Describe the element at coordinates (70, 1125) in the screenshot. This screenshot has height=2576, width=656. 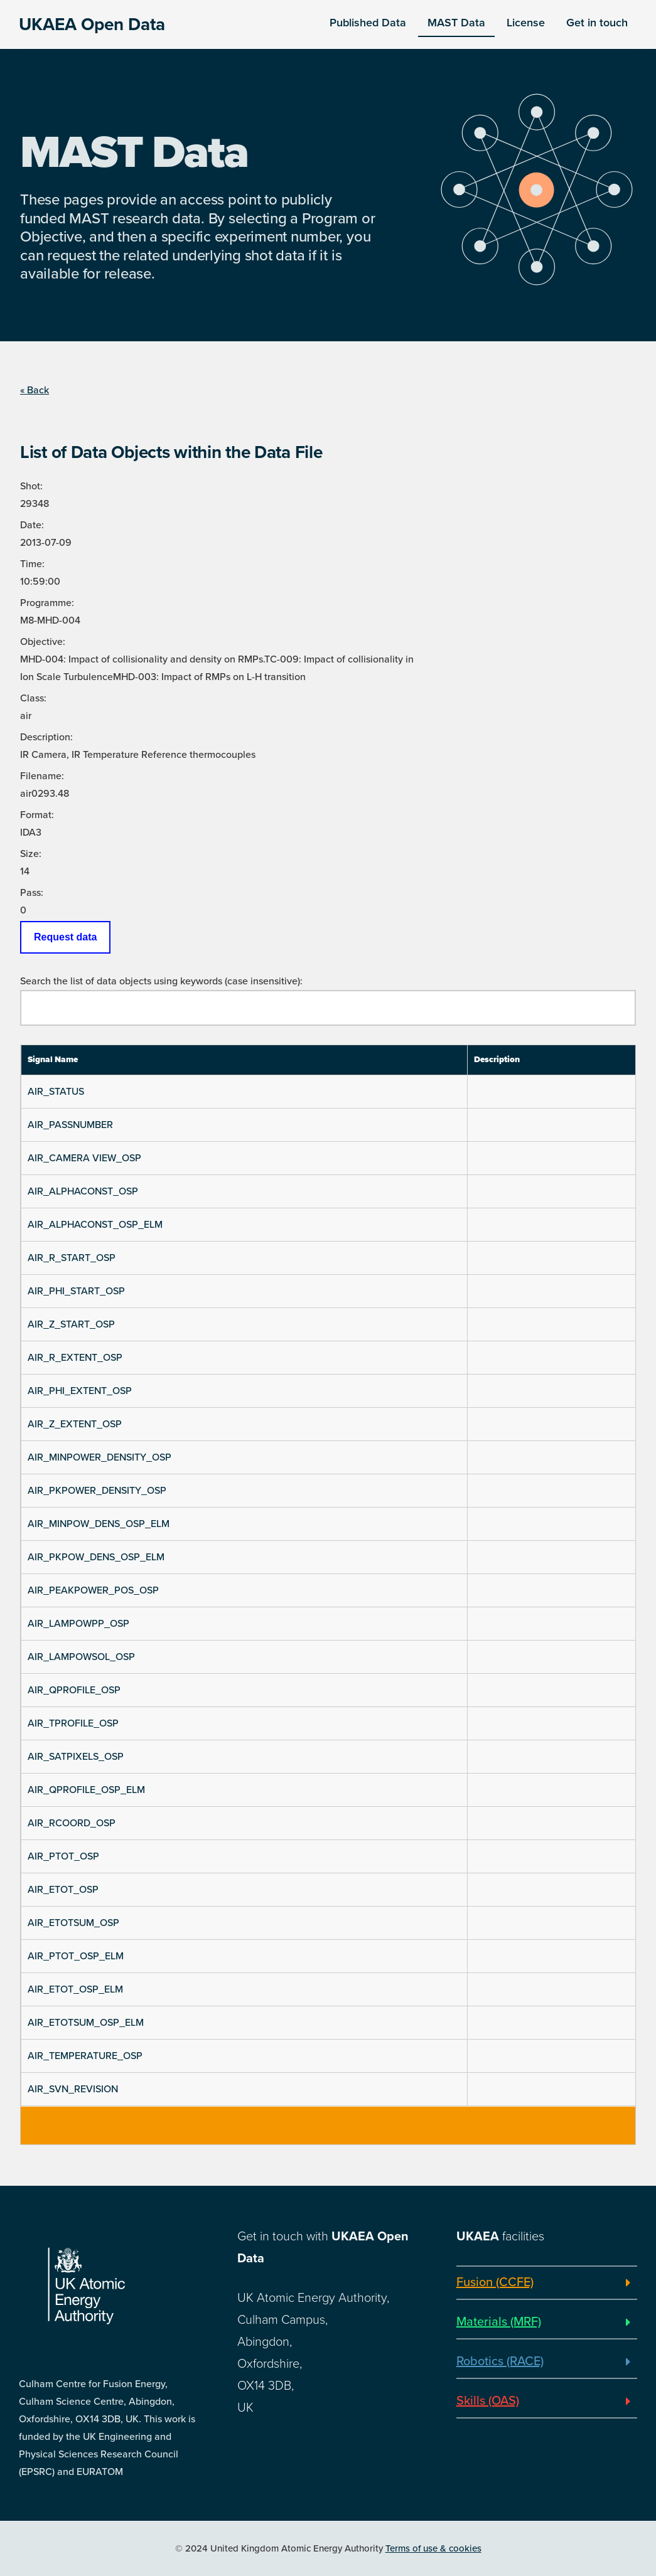
I see `AIR_PASSNUMBER` at that location.